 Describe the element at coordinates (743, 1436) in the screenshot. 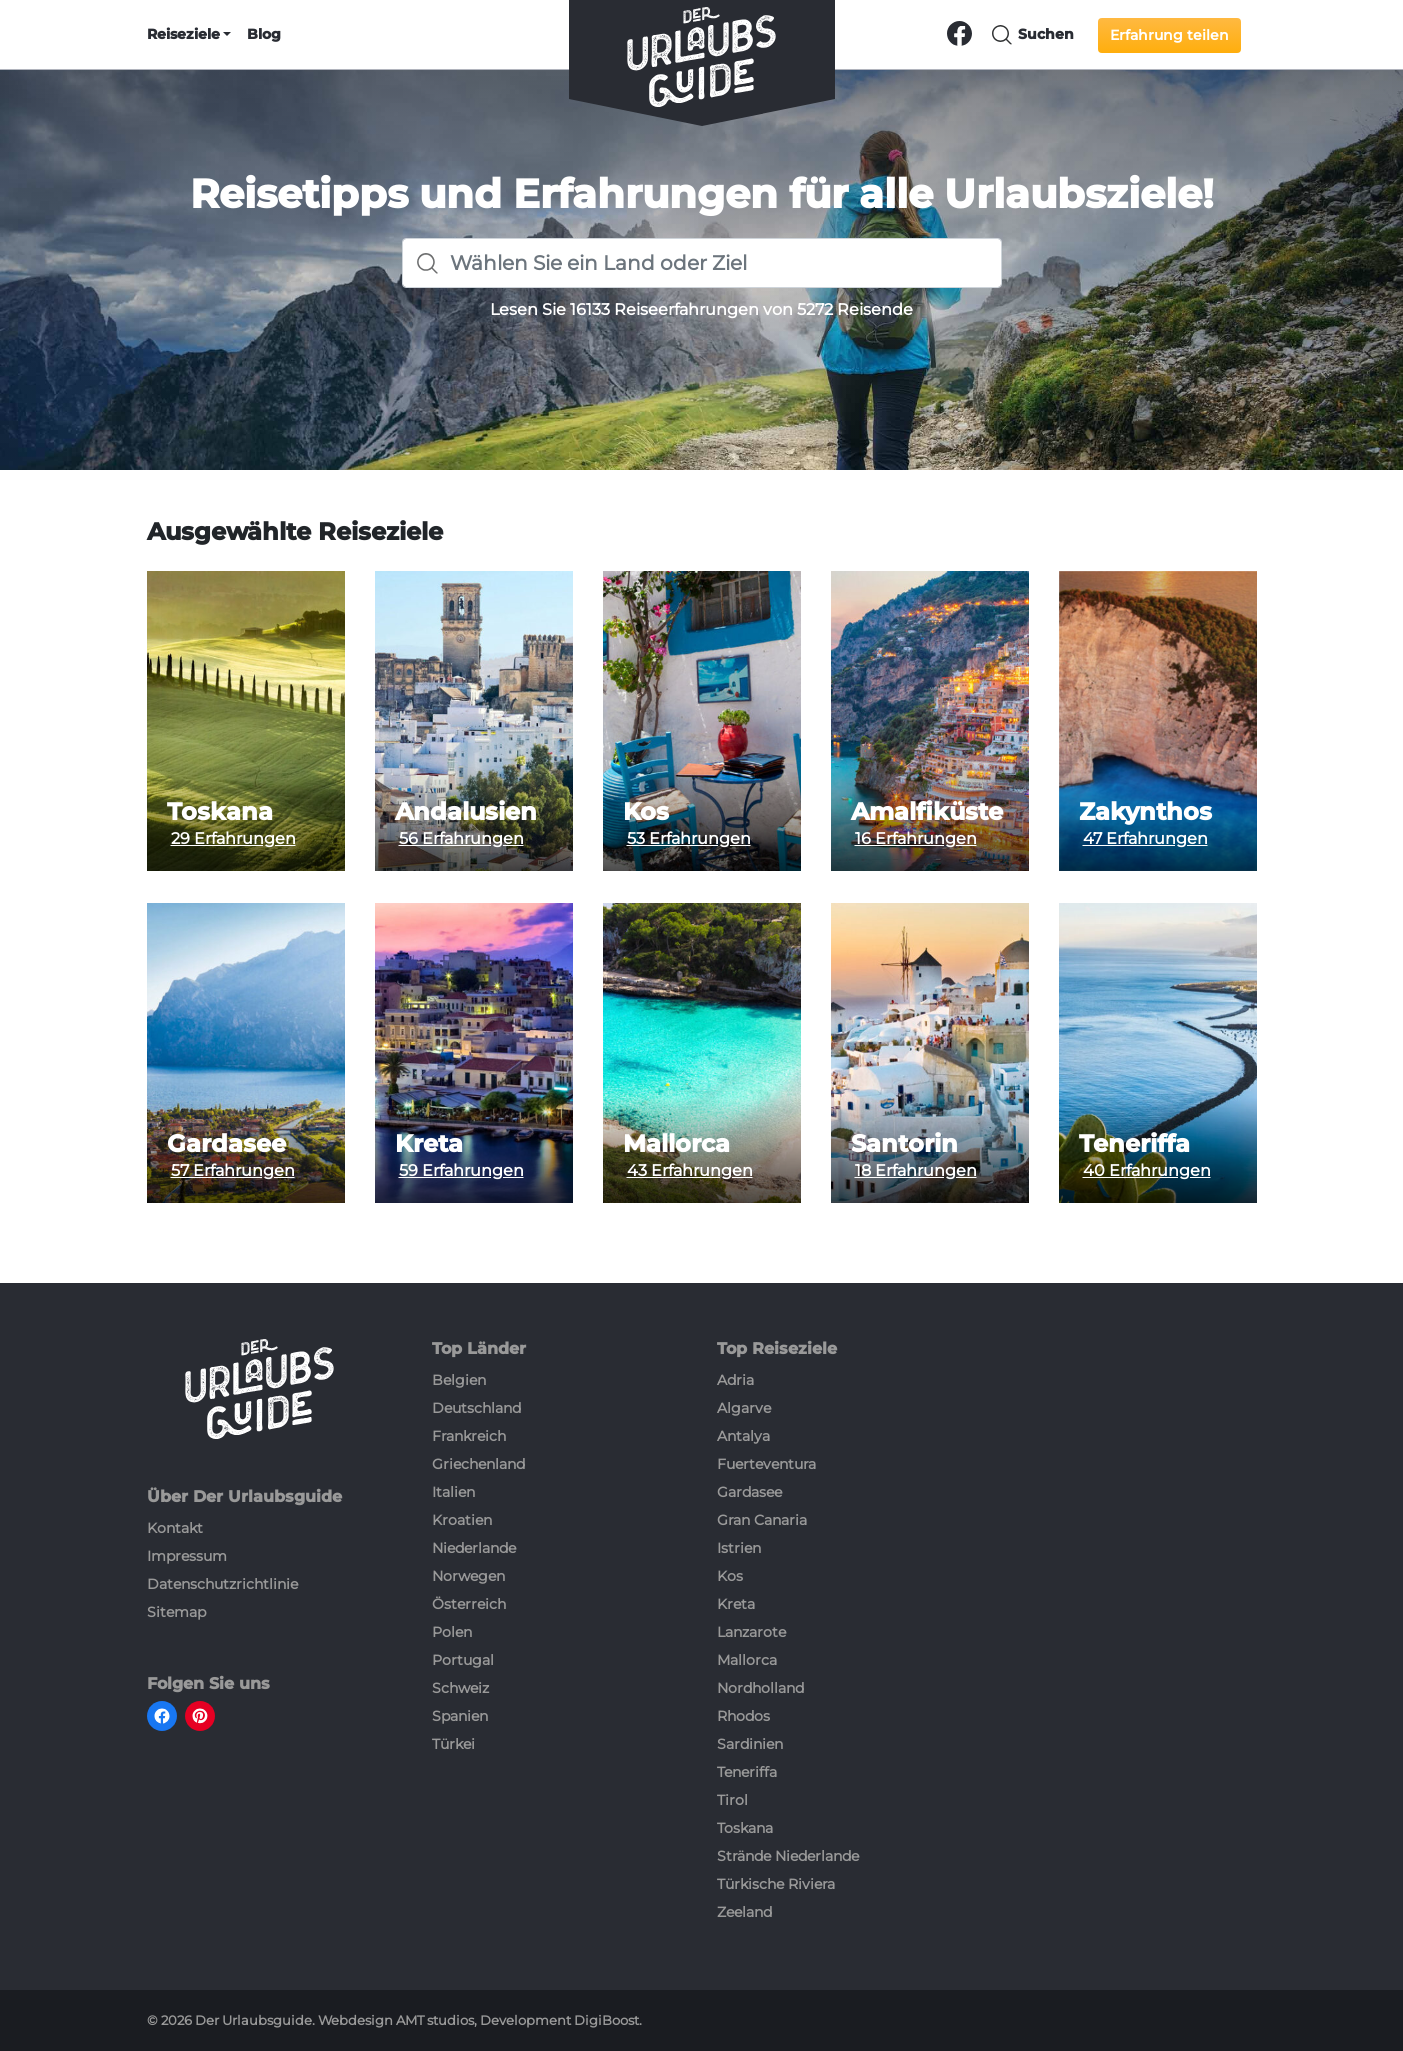

I see `Antalya` at that location.